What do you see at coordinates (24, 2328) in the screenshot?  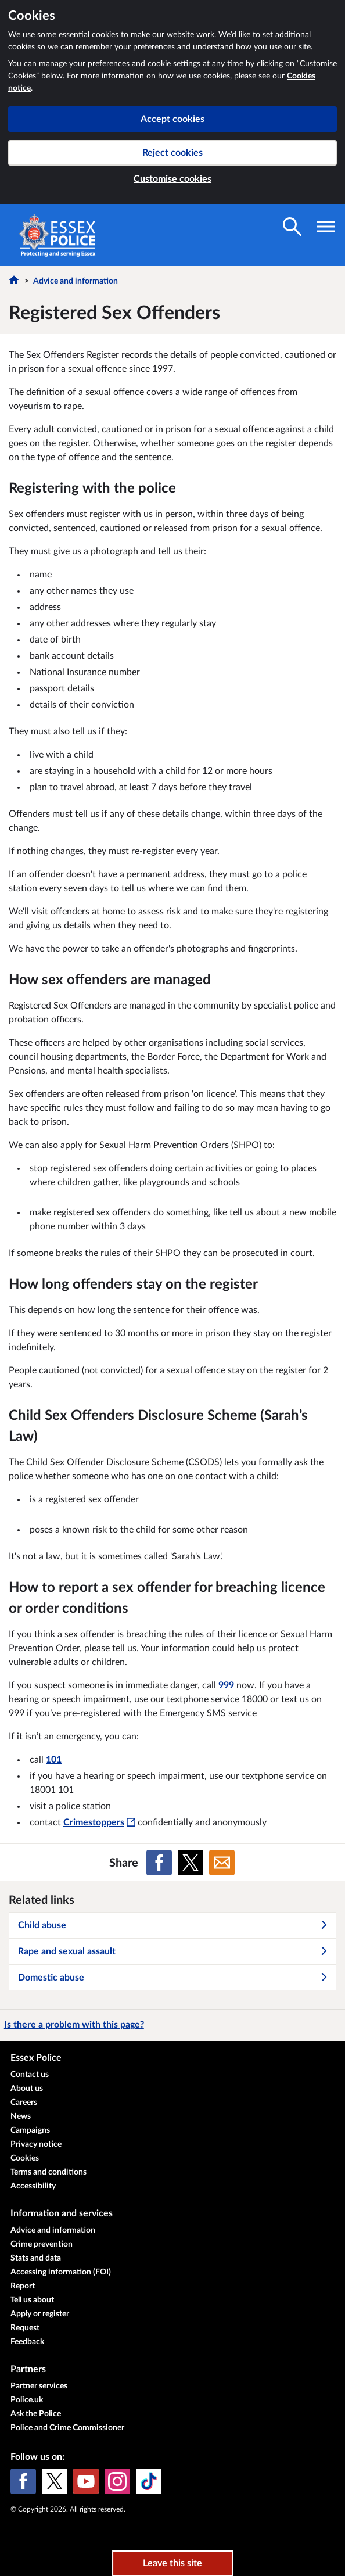 I see `Request` at bounding box center [24, 2328].